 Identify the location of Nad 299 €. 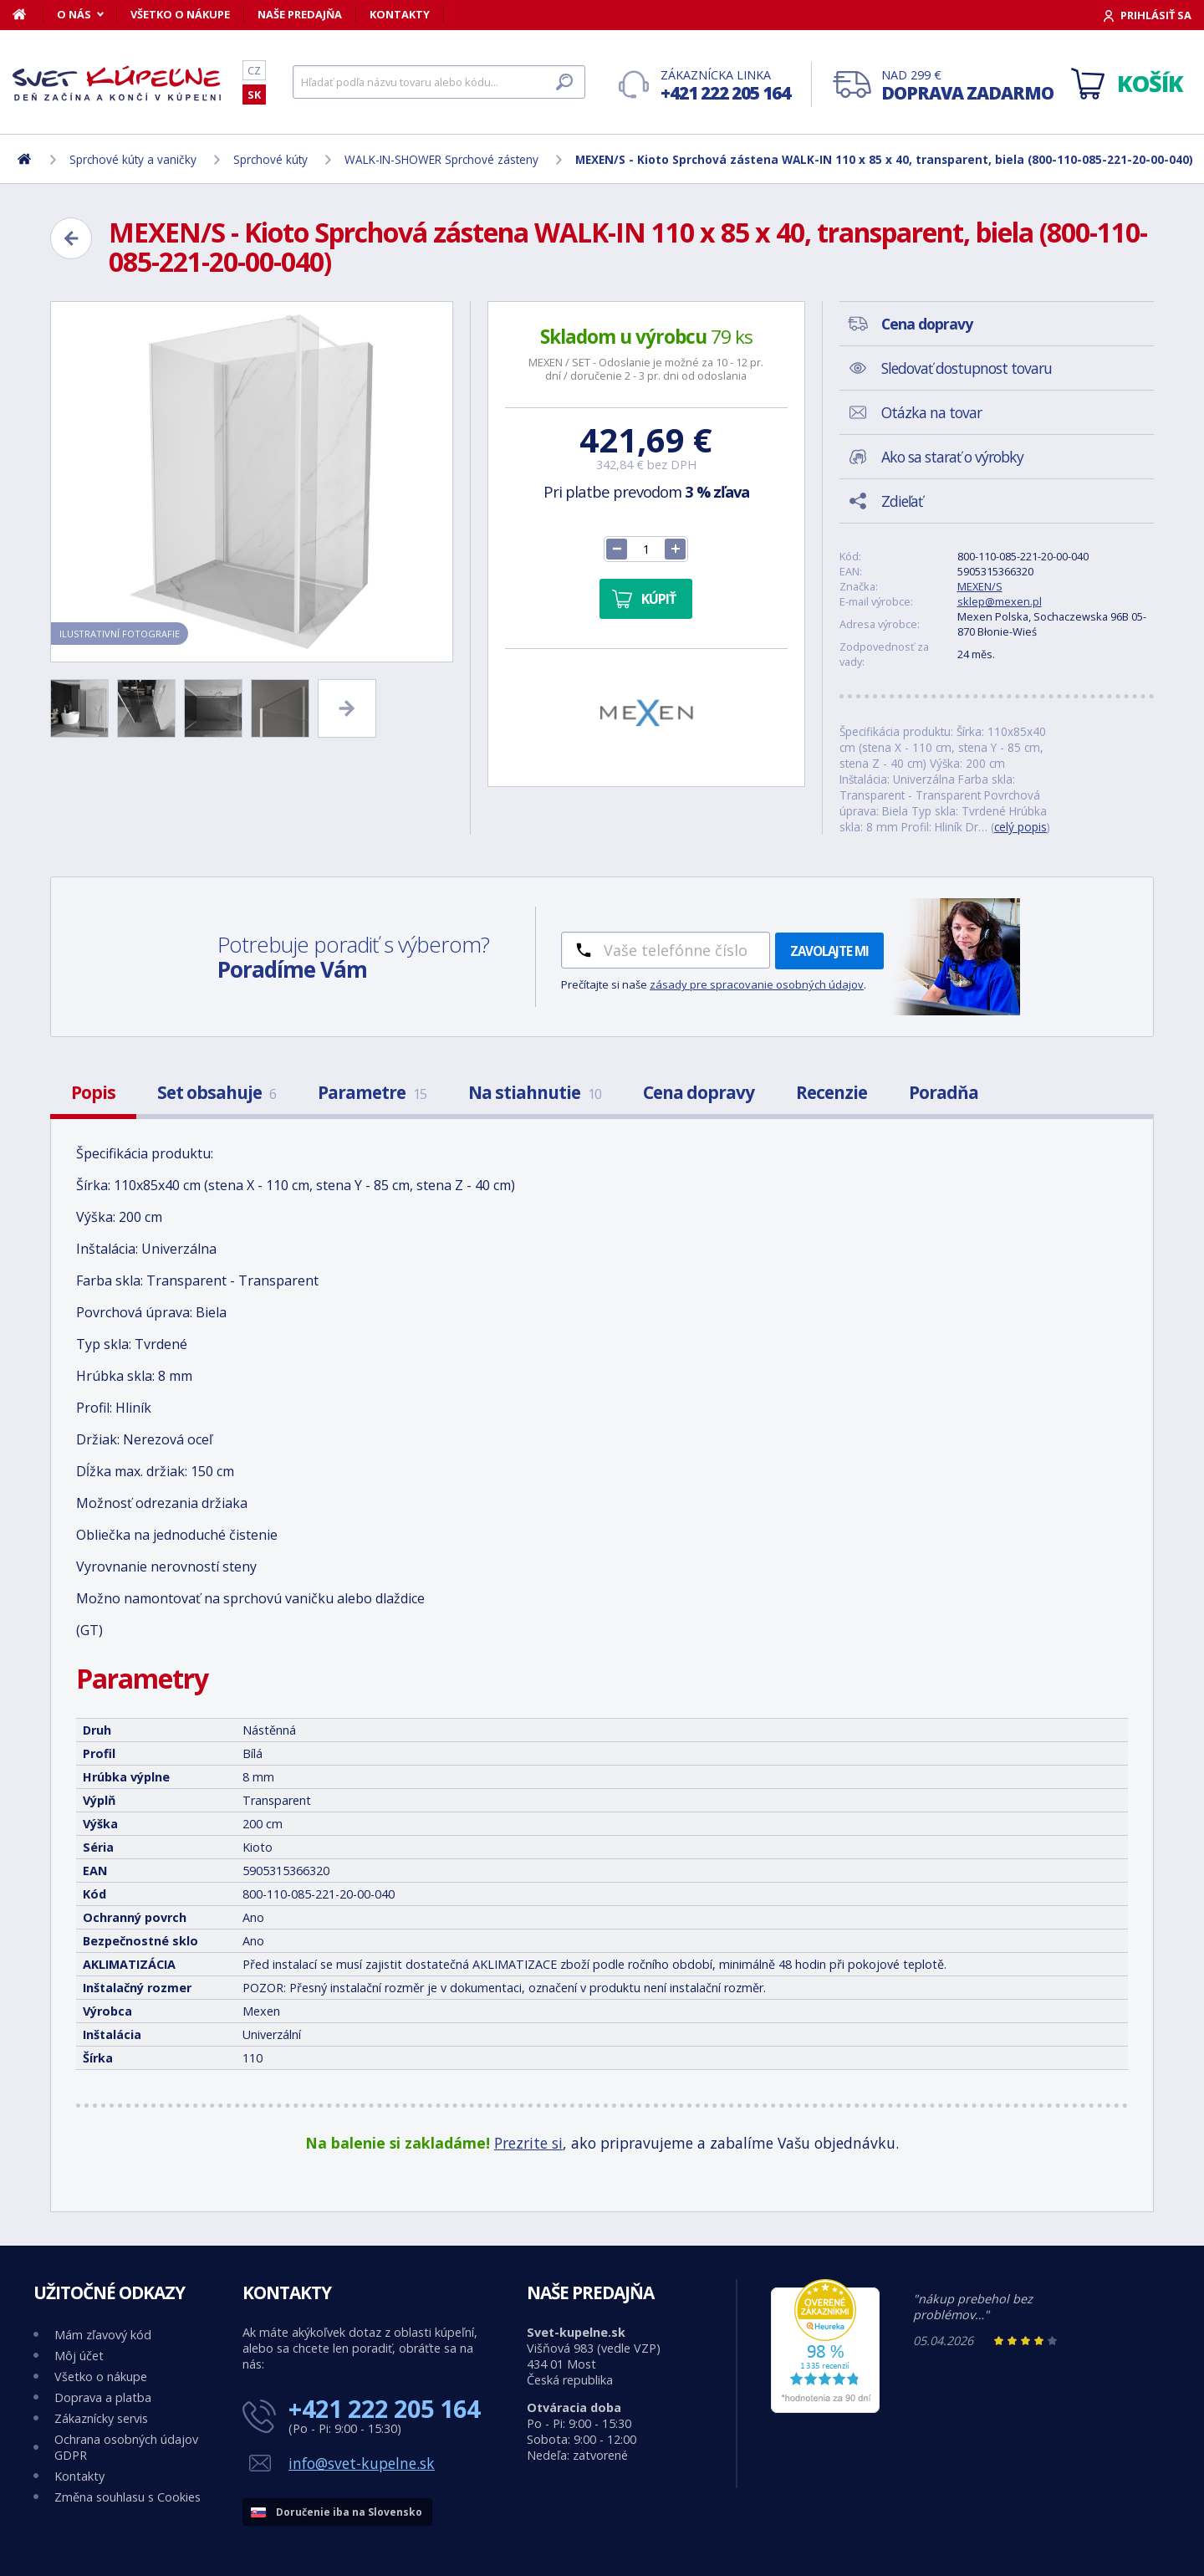
(967, 86).